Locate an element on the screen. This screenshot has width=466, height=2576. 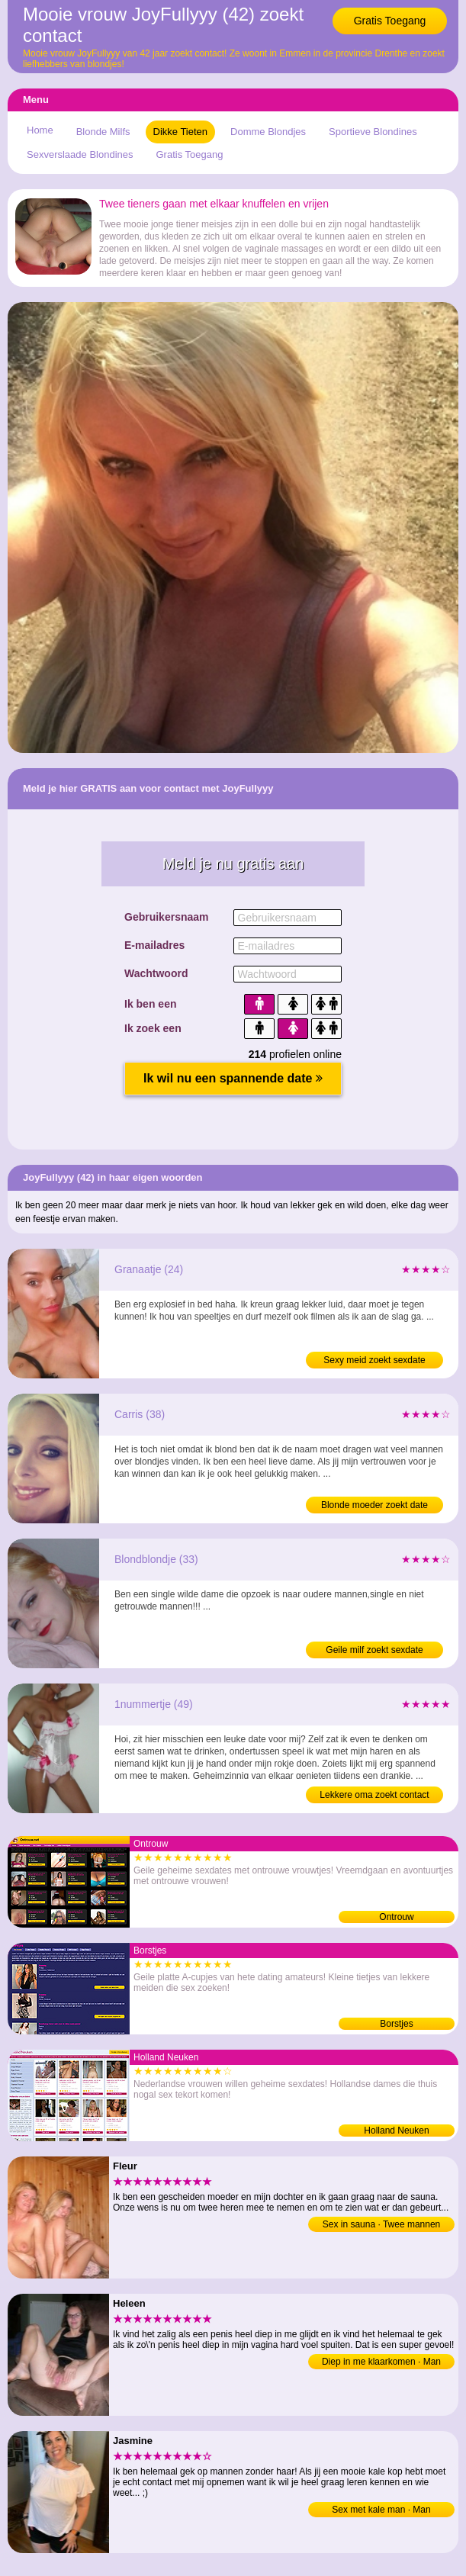
Geile milf zoekt sexdate is located at coordinates (374, 1650).